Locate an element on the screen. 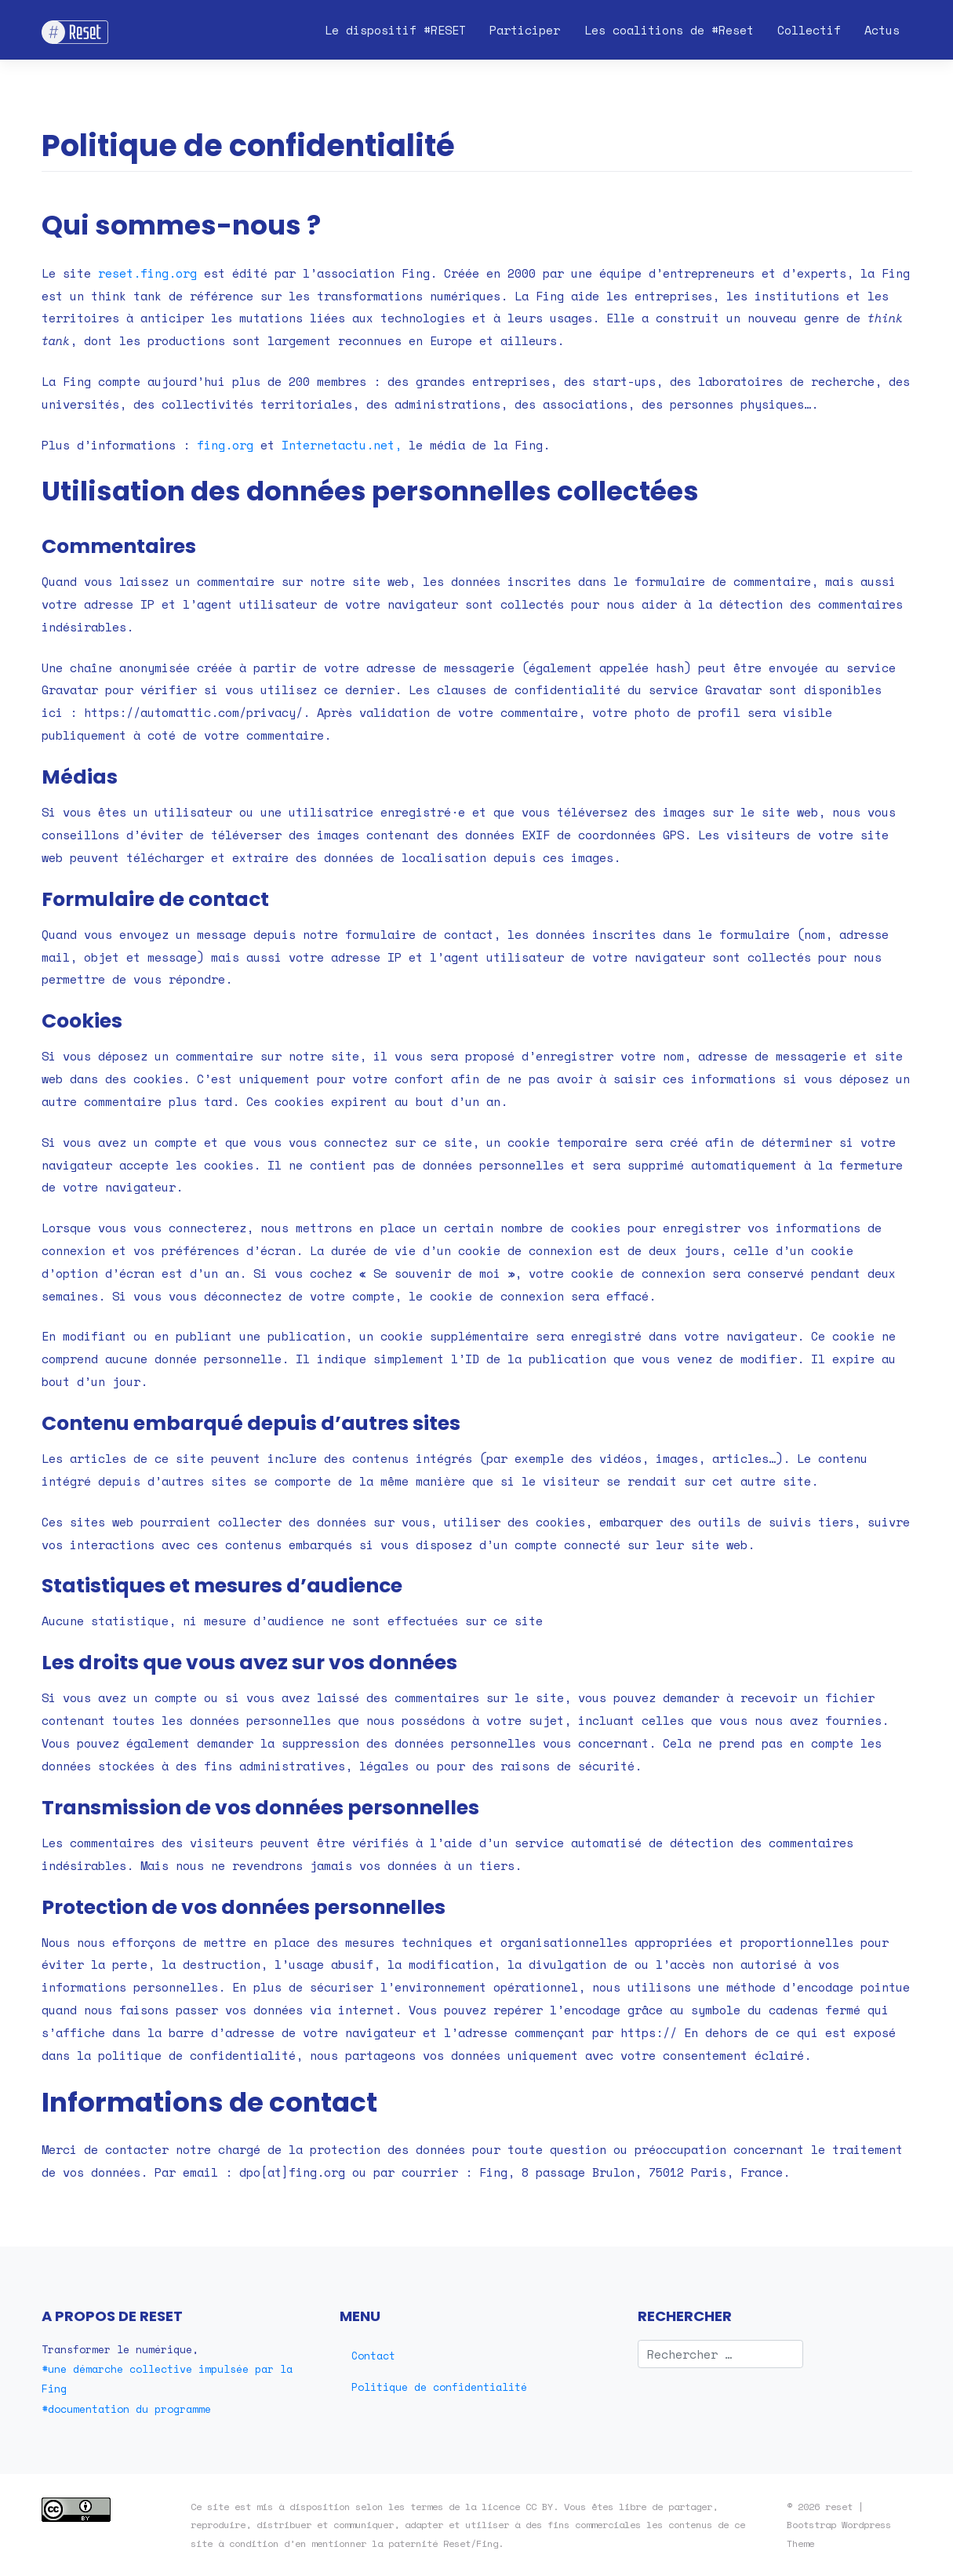 This screenshot has width=953, height=2576. #documentation du programme is located at coordinates (126, 2409).